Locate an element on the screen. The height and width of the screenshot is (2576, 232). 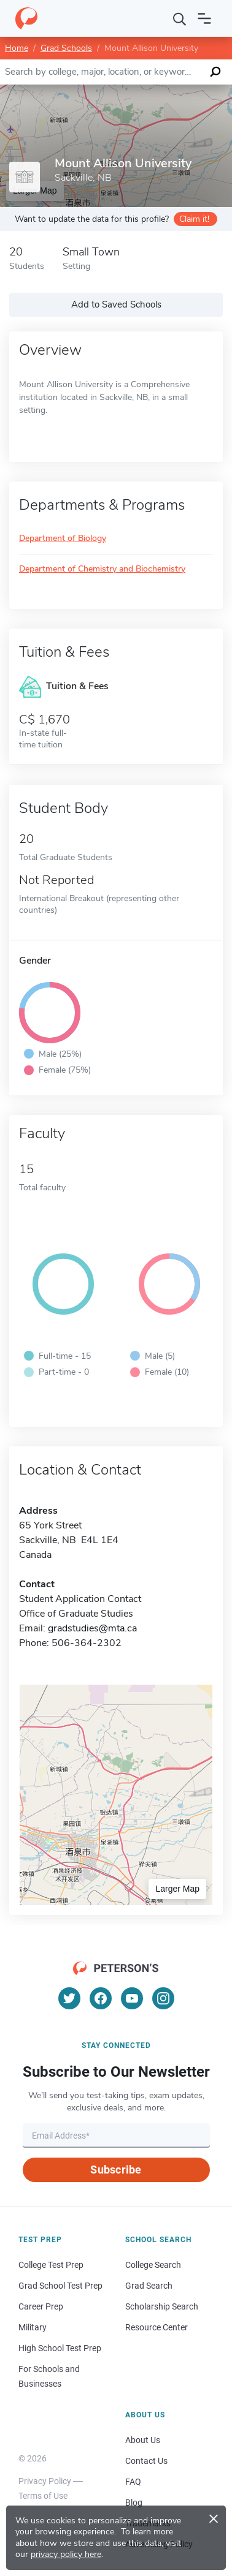
Claim it! is located at coordinates (194, 219).